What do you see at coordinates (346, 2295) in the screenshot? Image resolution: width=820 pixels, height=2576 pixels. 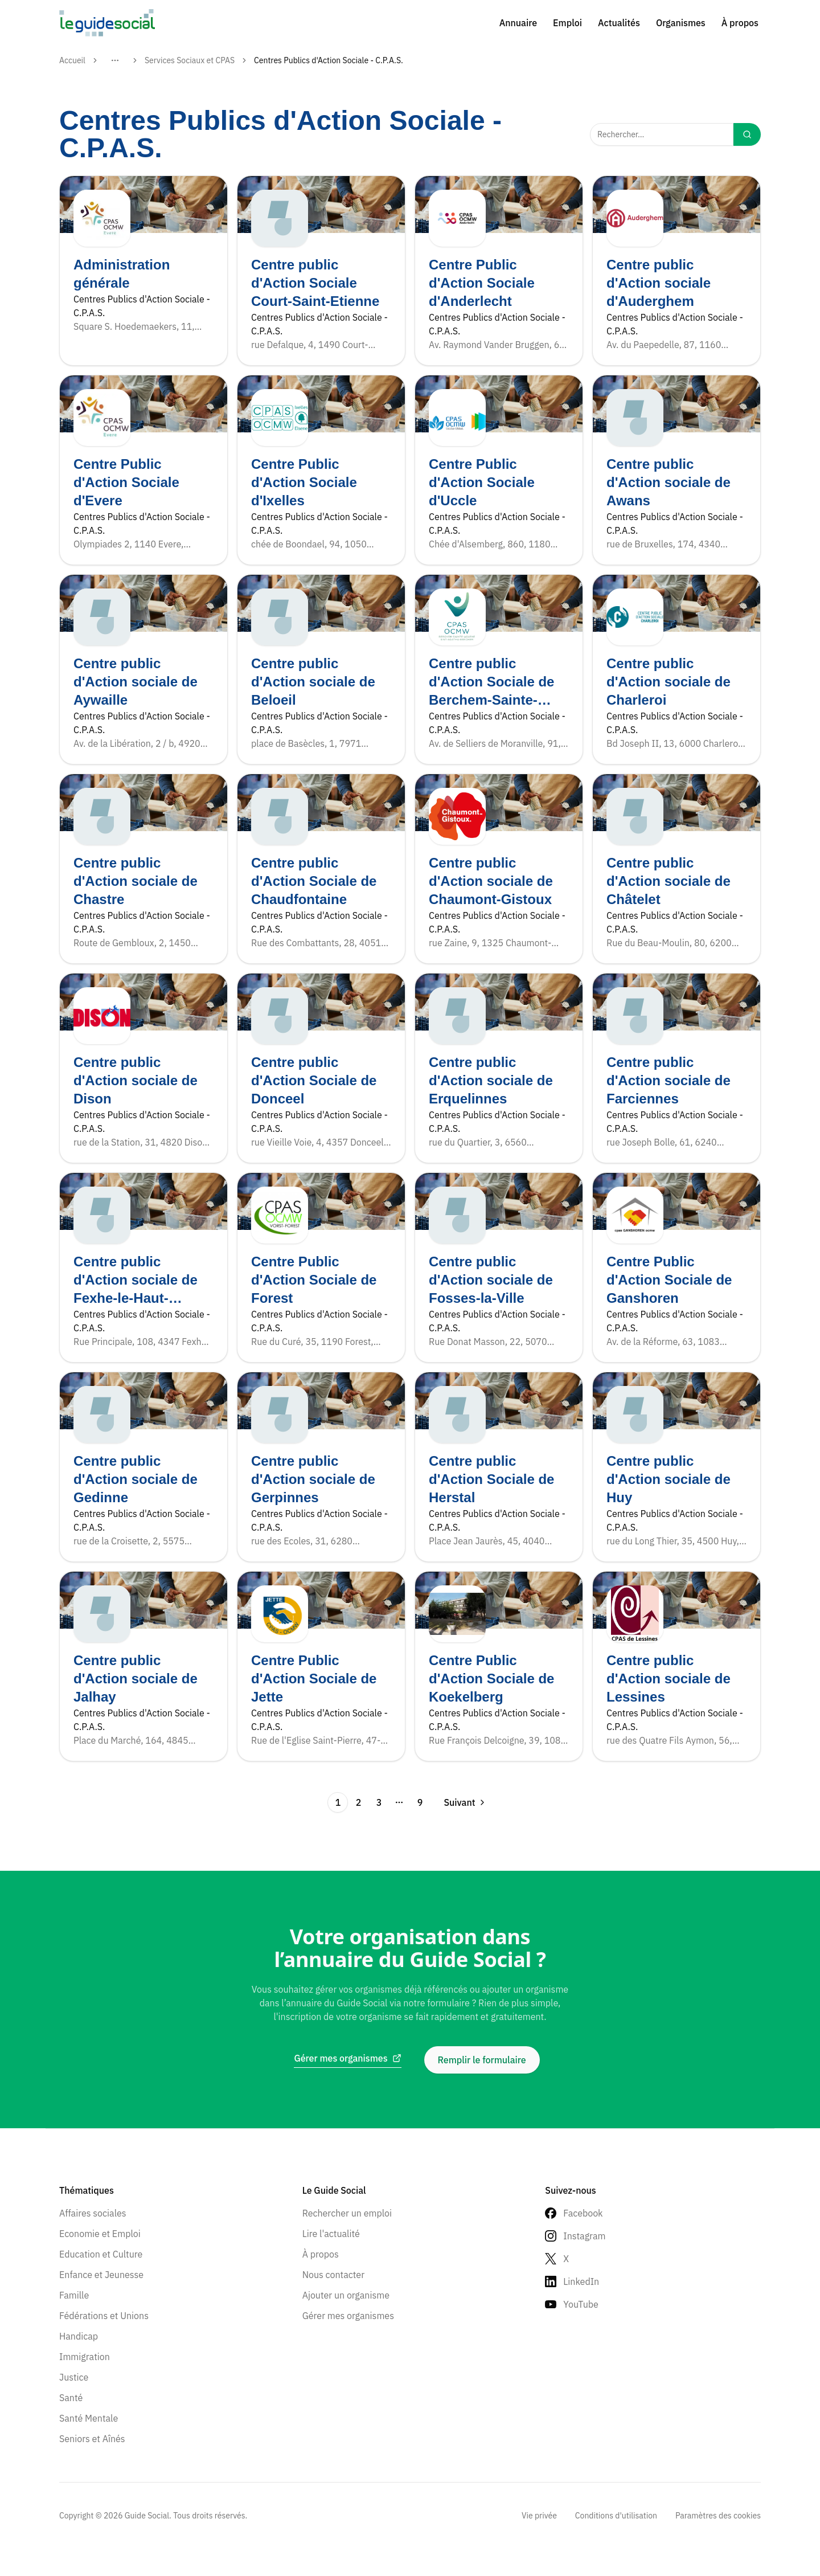 I see `Ajouter un organisme` at bounding box center [346, 2295].